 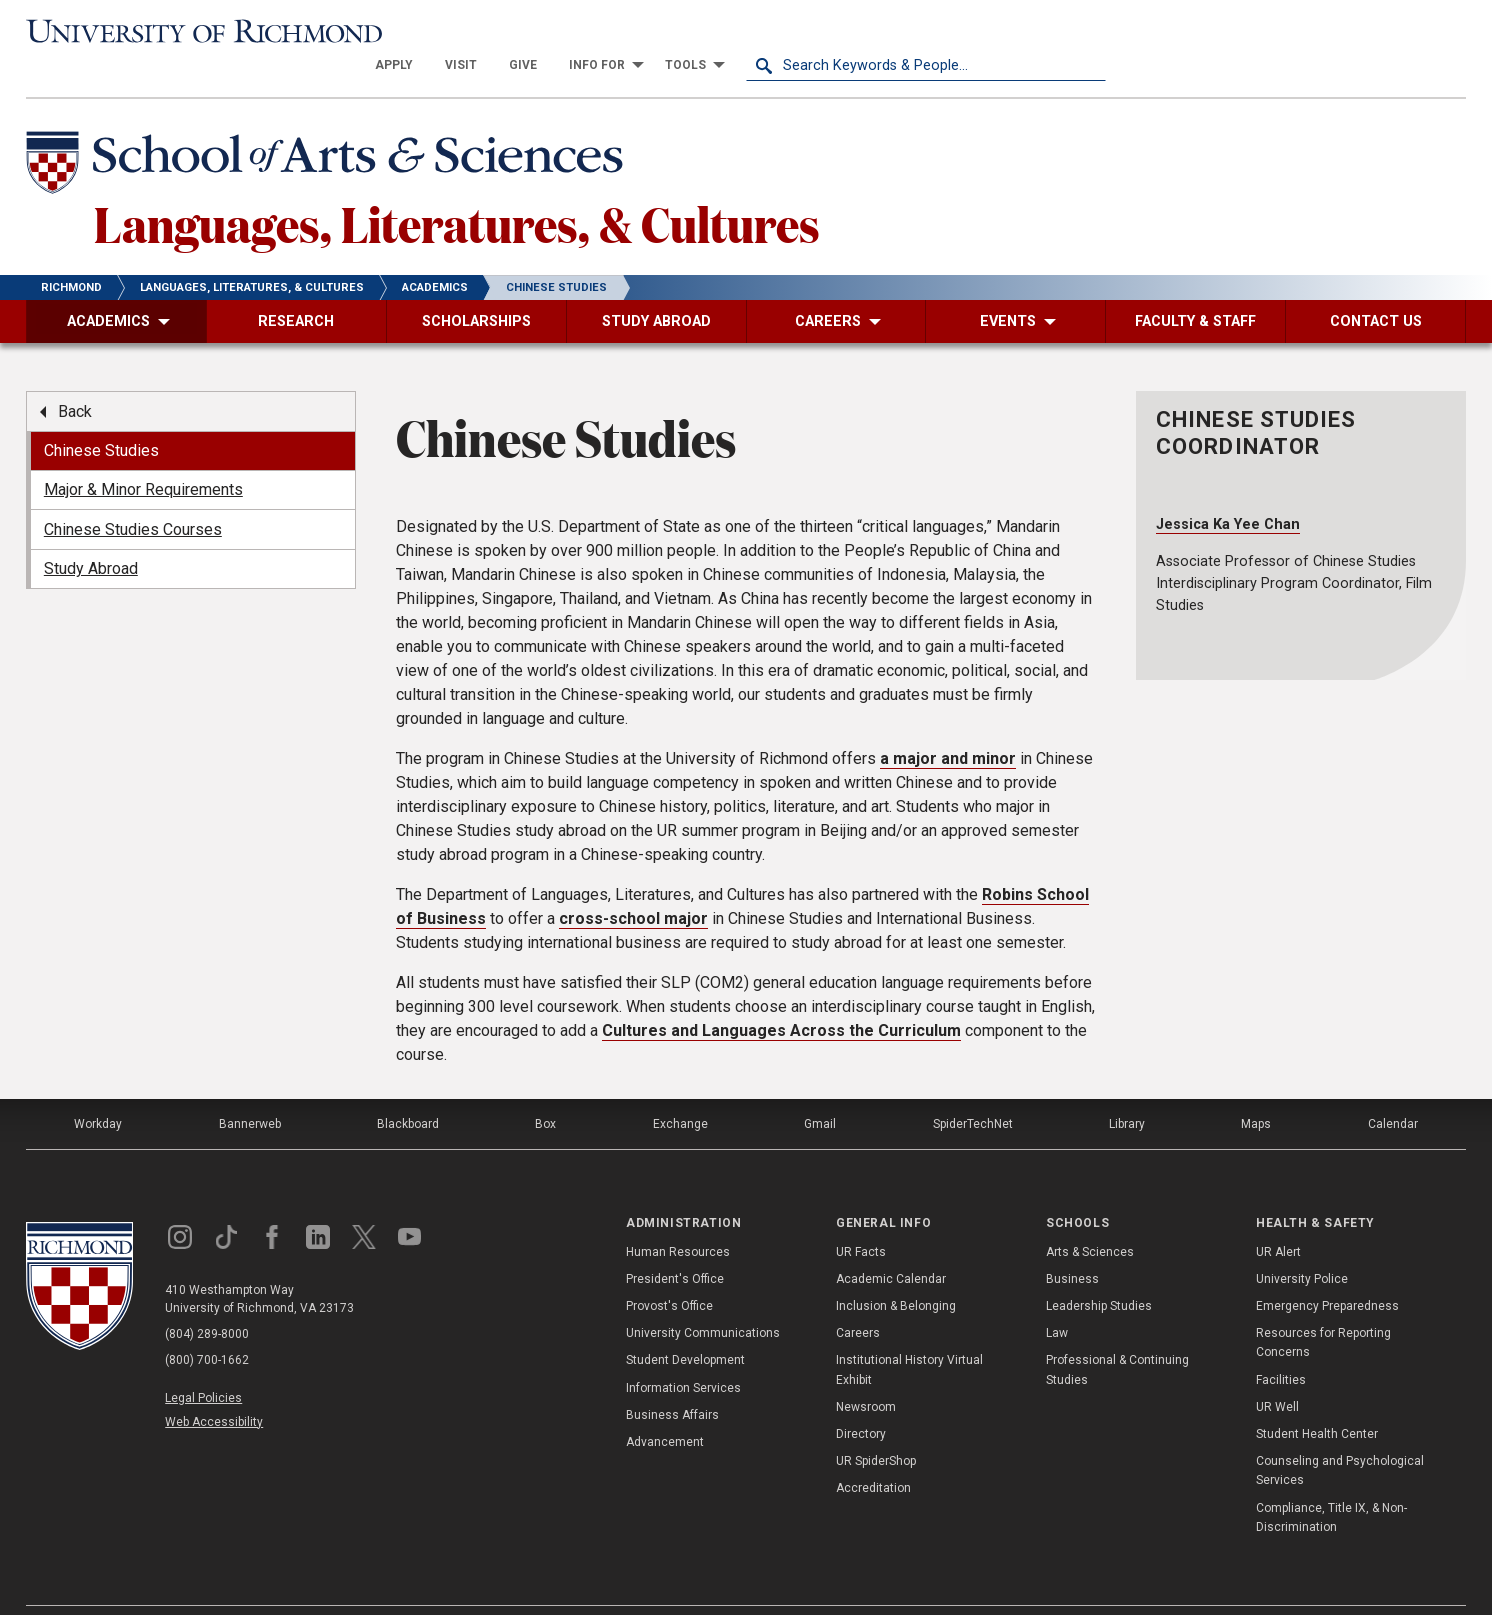 I want to click on UR Alert, so click(x=1278, y=1218).